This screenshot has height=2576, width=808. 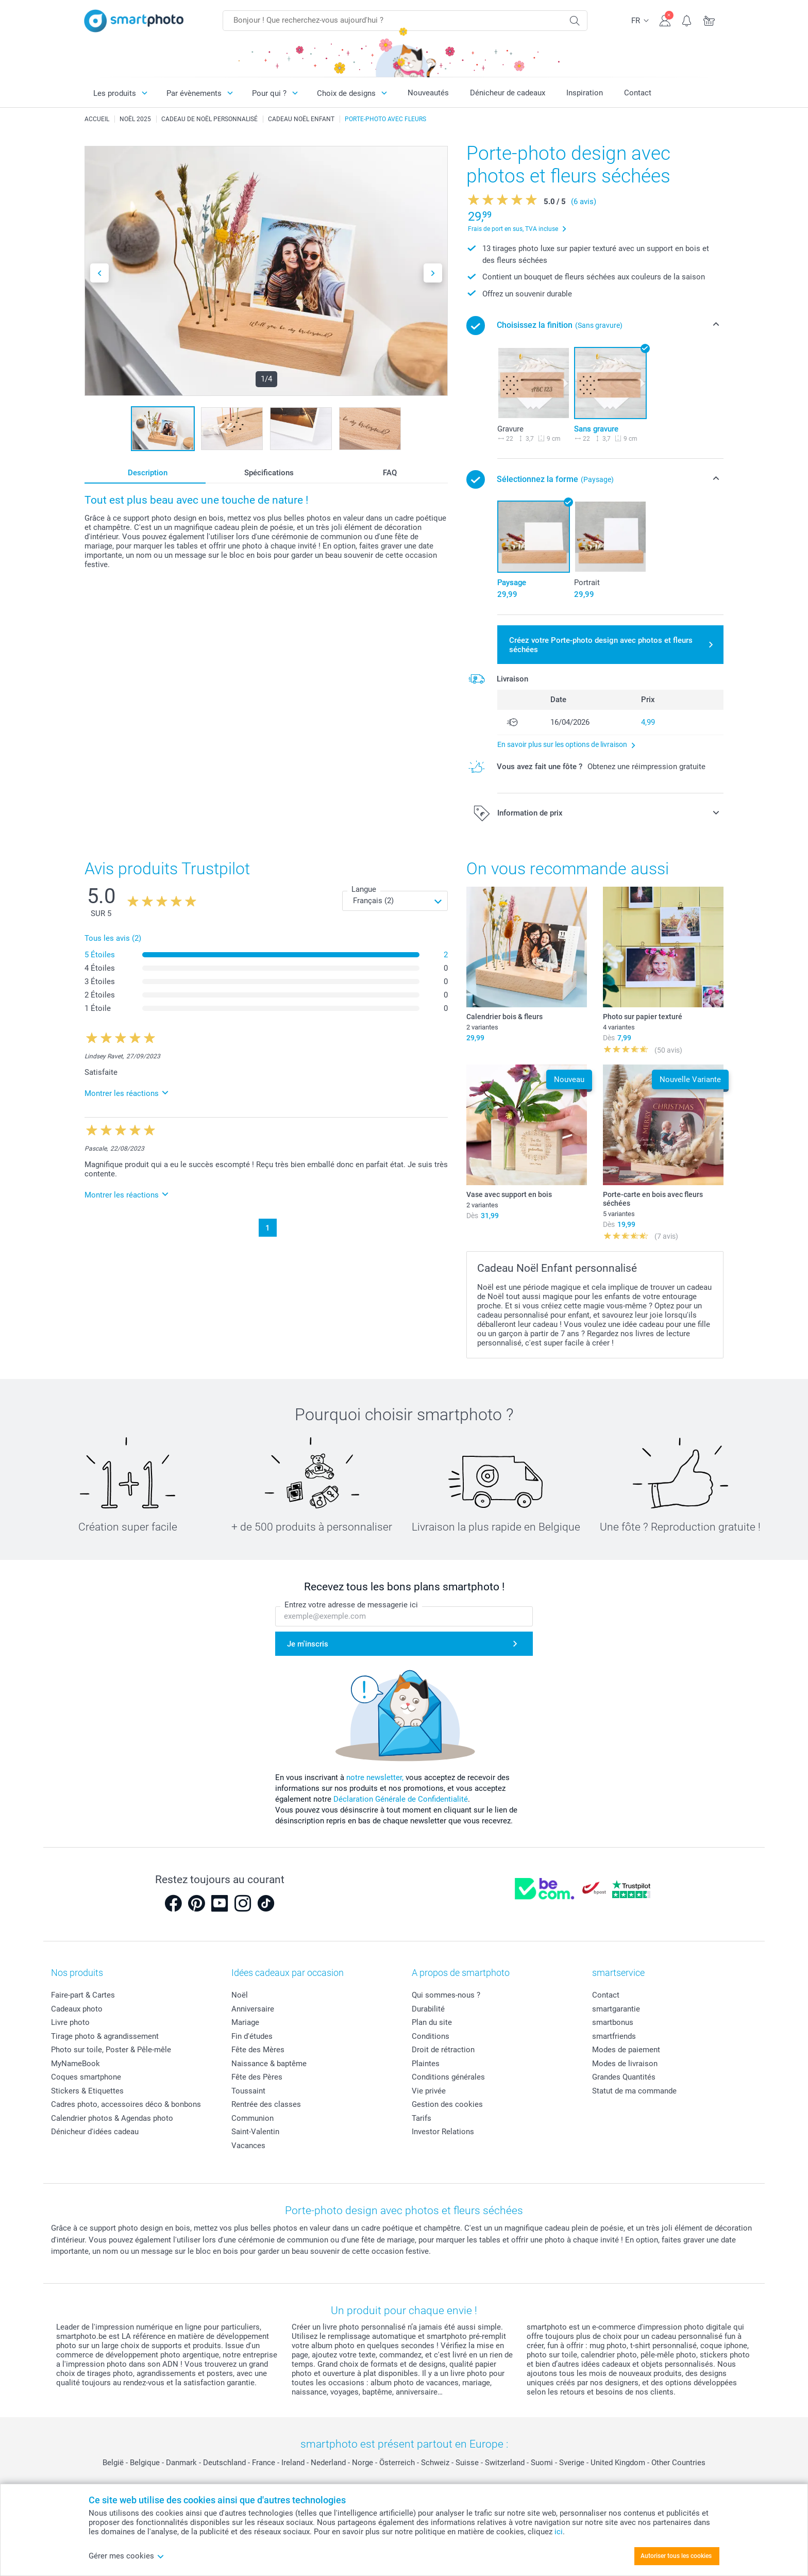 What do you see at coordinates (87, 2091) in the screenshot?
I see `Stickers & Etiquettes` at bounding box center [87, 2091].